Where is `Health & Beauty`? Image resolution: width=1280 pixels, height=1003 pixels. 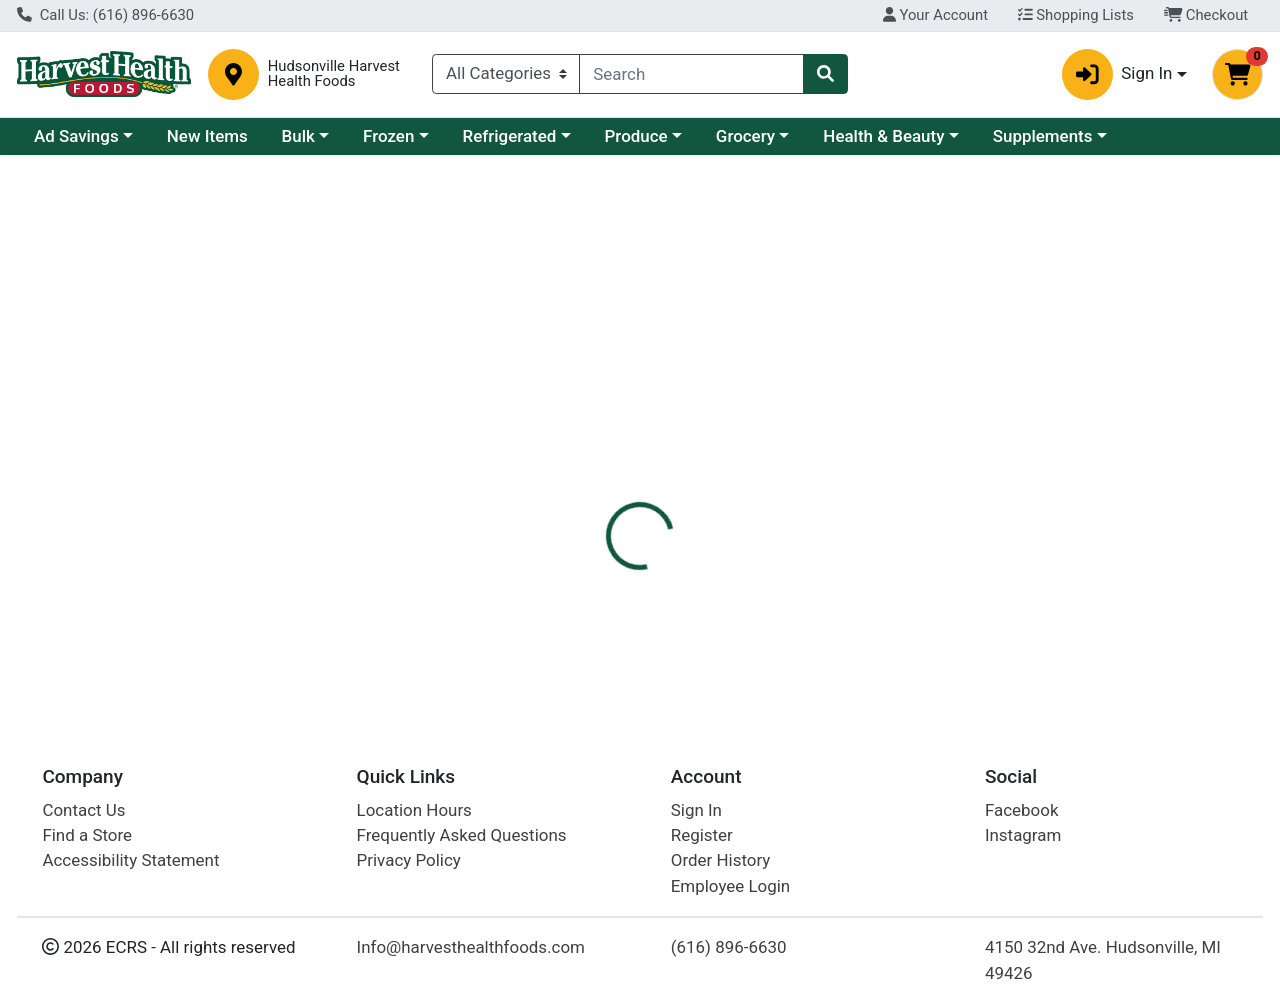 Health & Beauty is located at coordinates (883, 136).